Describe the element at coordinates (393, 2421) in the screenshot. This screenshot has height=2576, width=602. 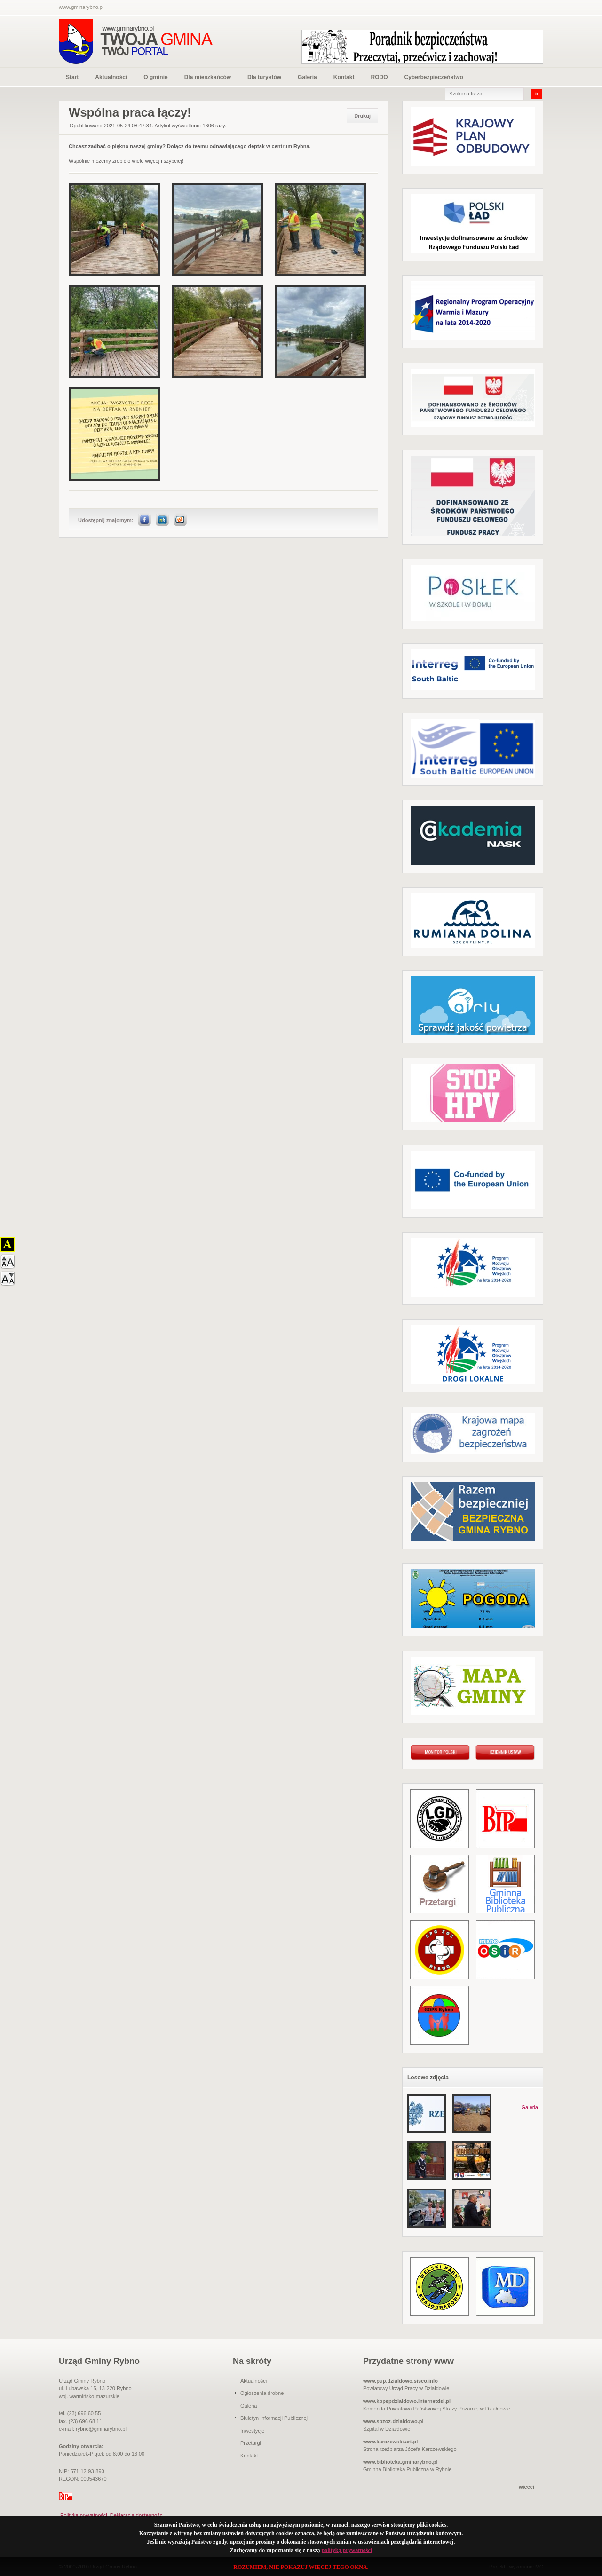
I see `www.spzoz-dzialdowo.pl` at that location.